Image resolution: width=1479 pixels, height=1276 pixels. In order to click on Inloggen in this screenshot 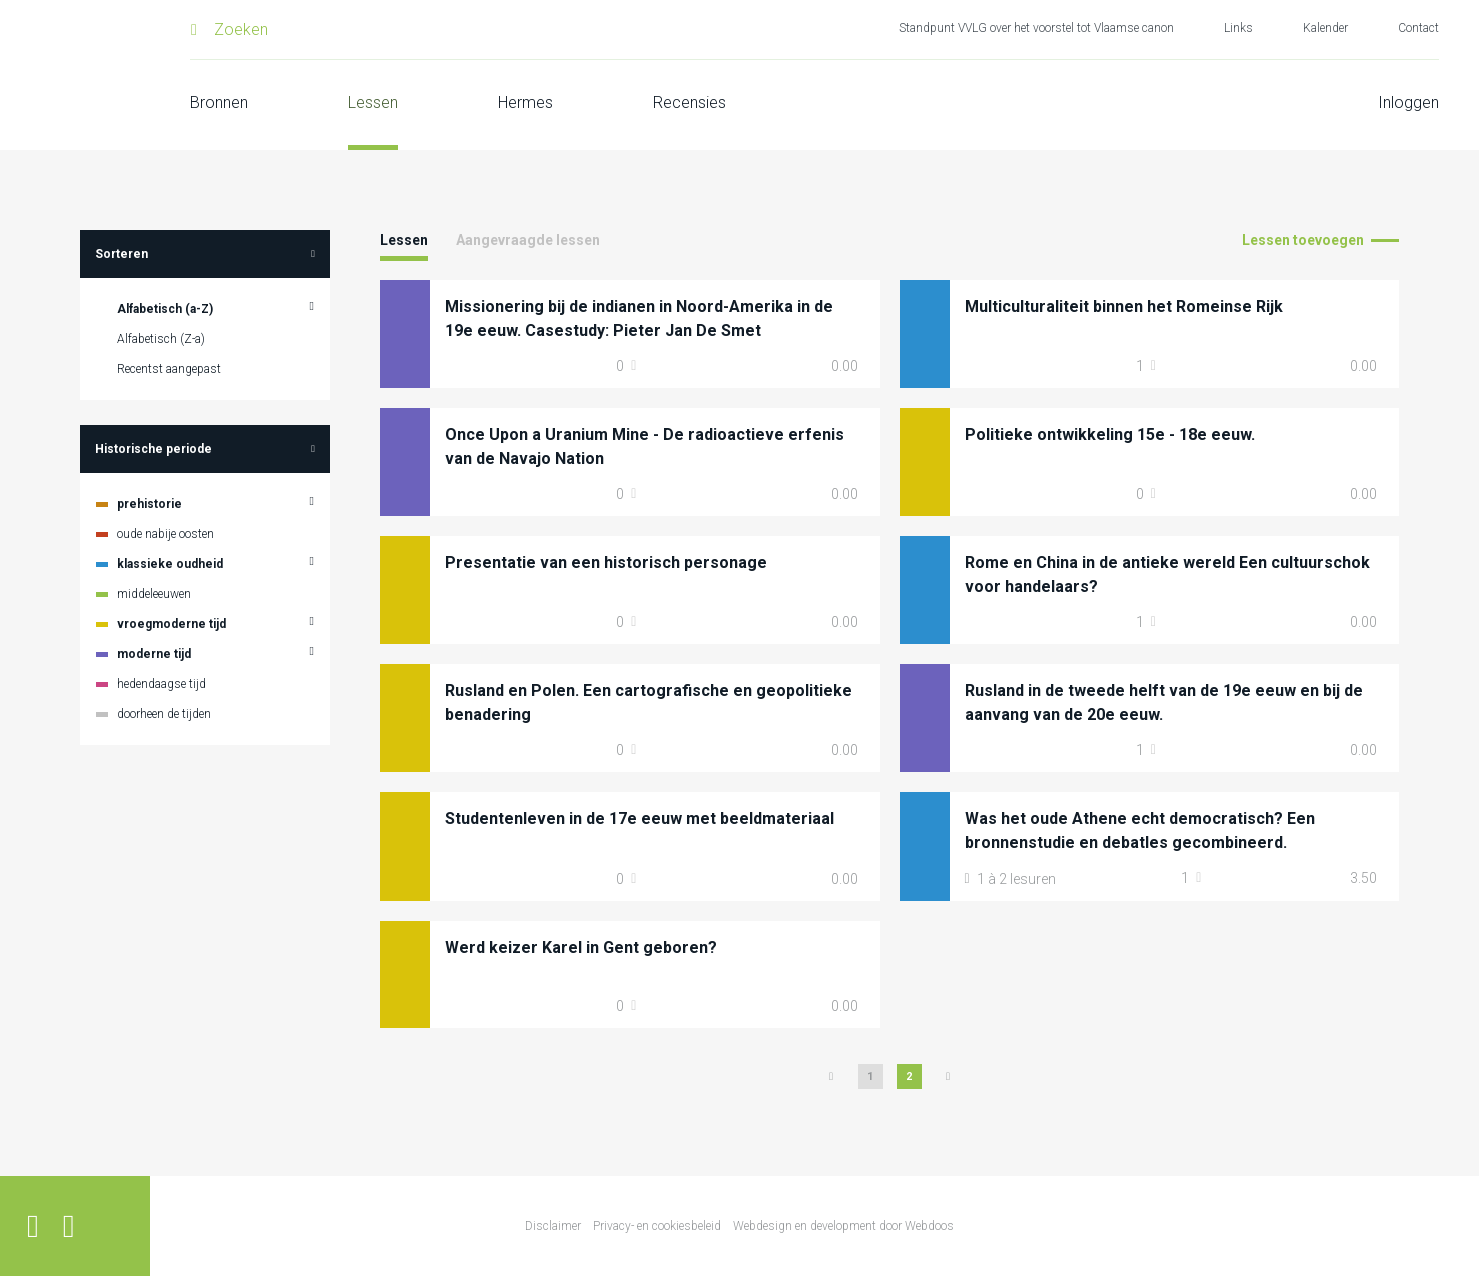, I will do `click(1408, 102)`.